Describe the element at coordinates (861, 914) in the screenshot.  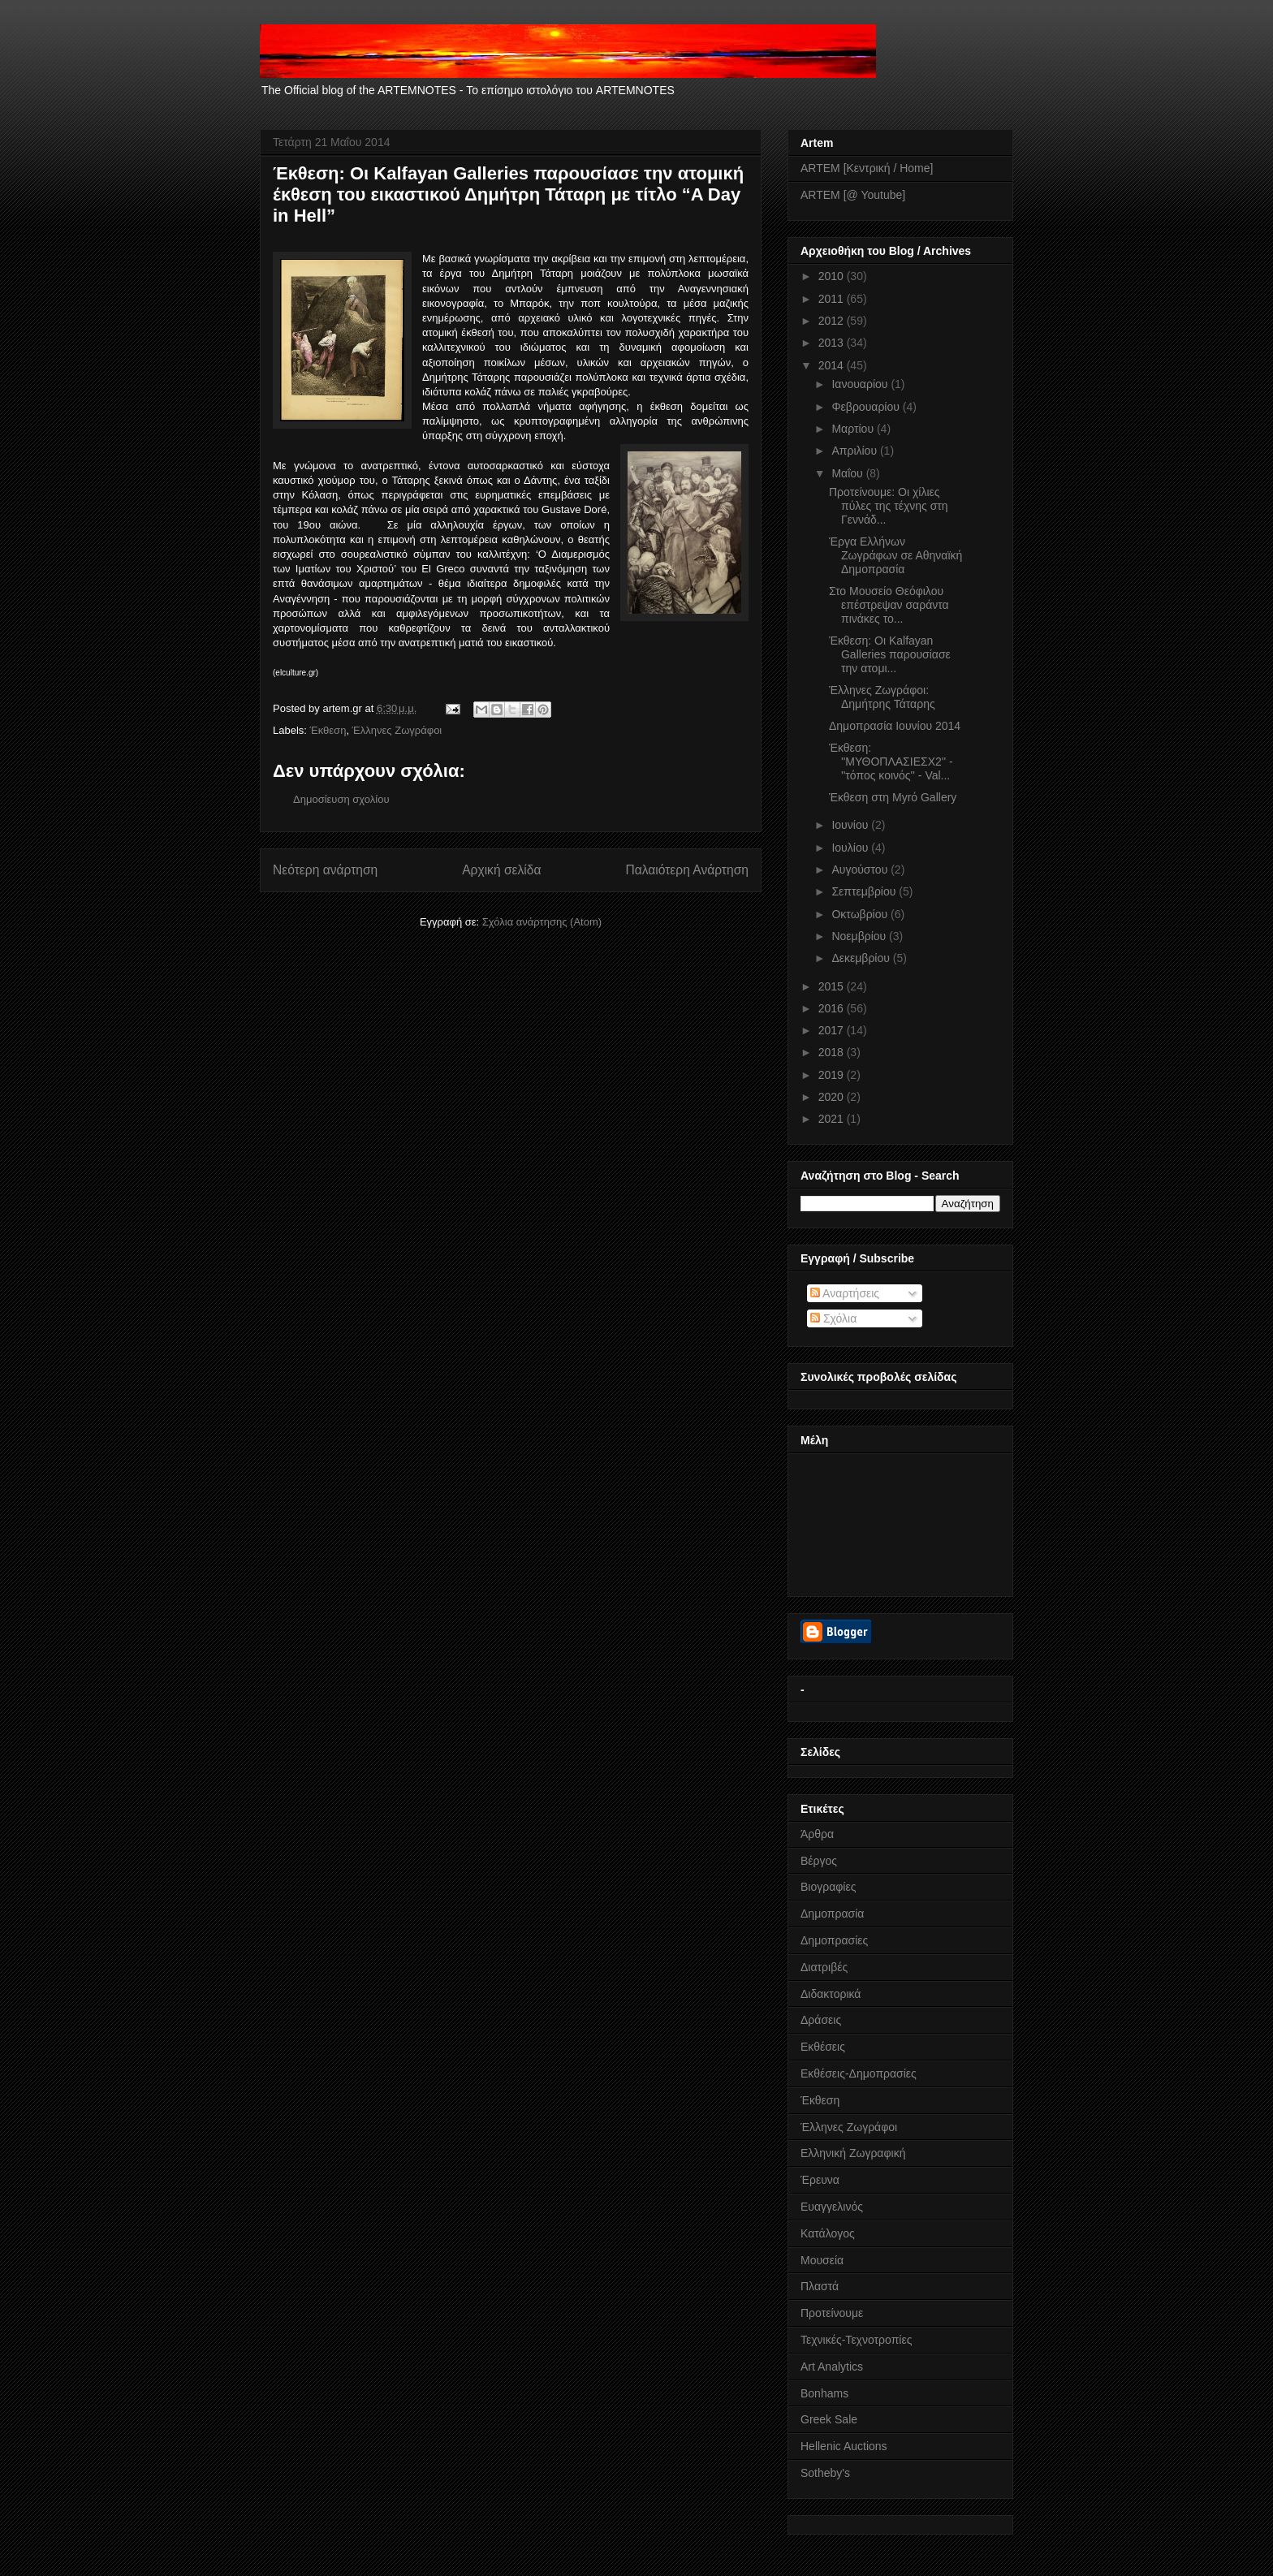
I see `Οκτωβρίου` at that location.